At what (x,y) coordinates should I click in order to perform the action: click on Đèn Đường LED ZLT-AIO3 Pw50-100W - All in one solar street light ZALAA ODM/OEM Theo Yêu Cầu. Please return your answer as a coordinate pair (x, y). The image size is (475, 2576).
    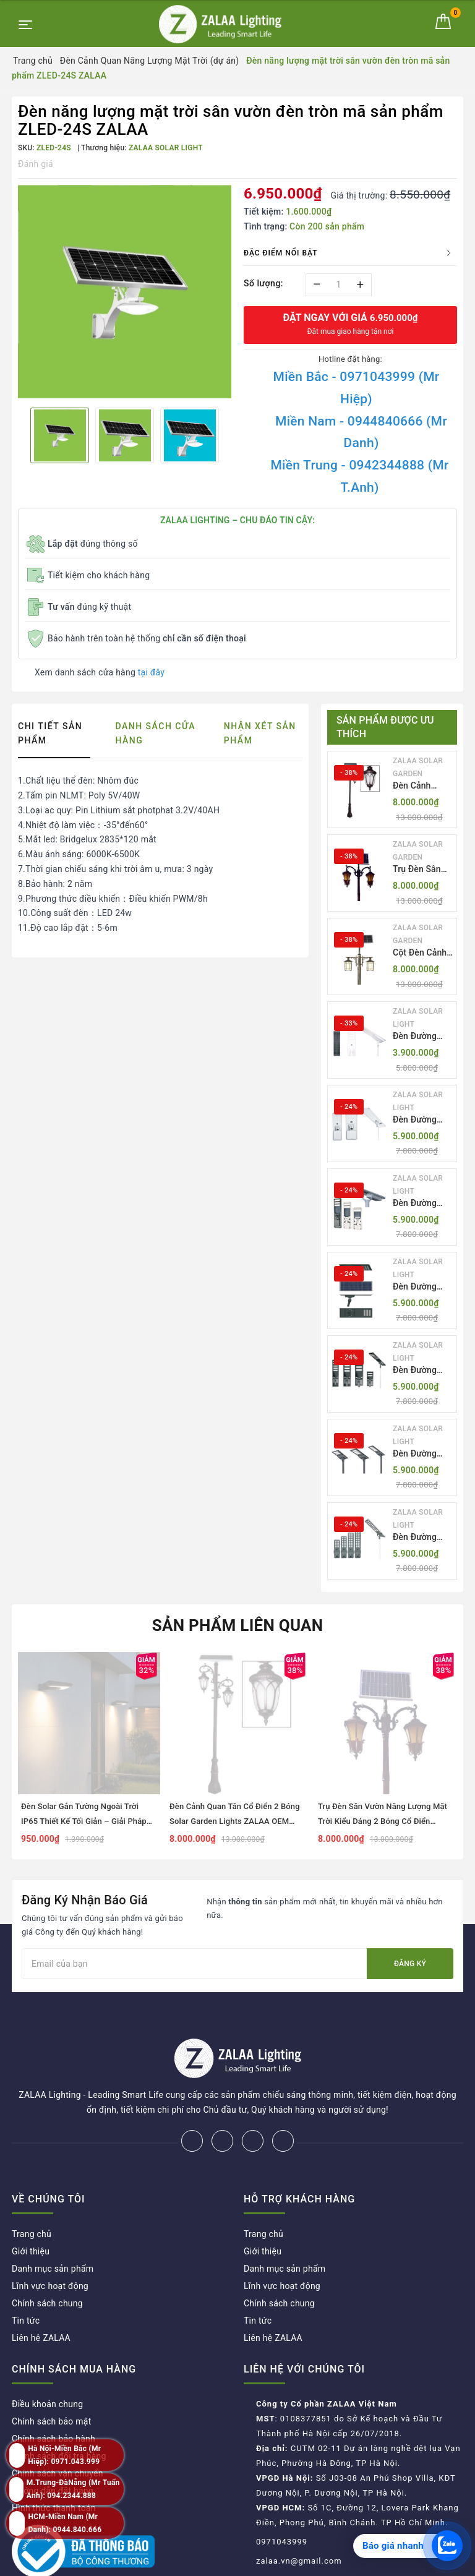
    Looking at the image, I should click on (422, 1204).